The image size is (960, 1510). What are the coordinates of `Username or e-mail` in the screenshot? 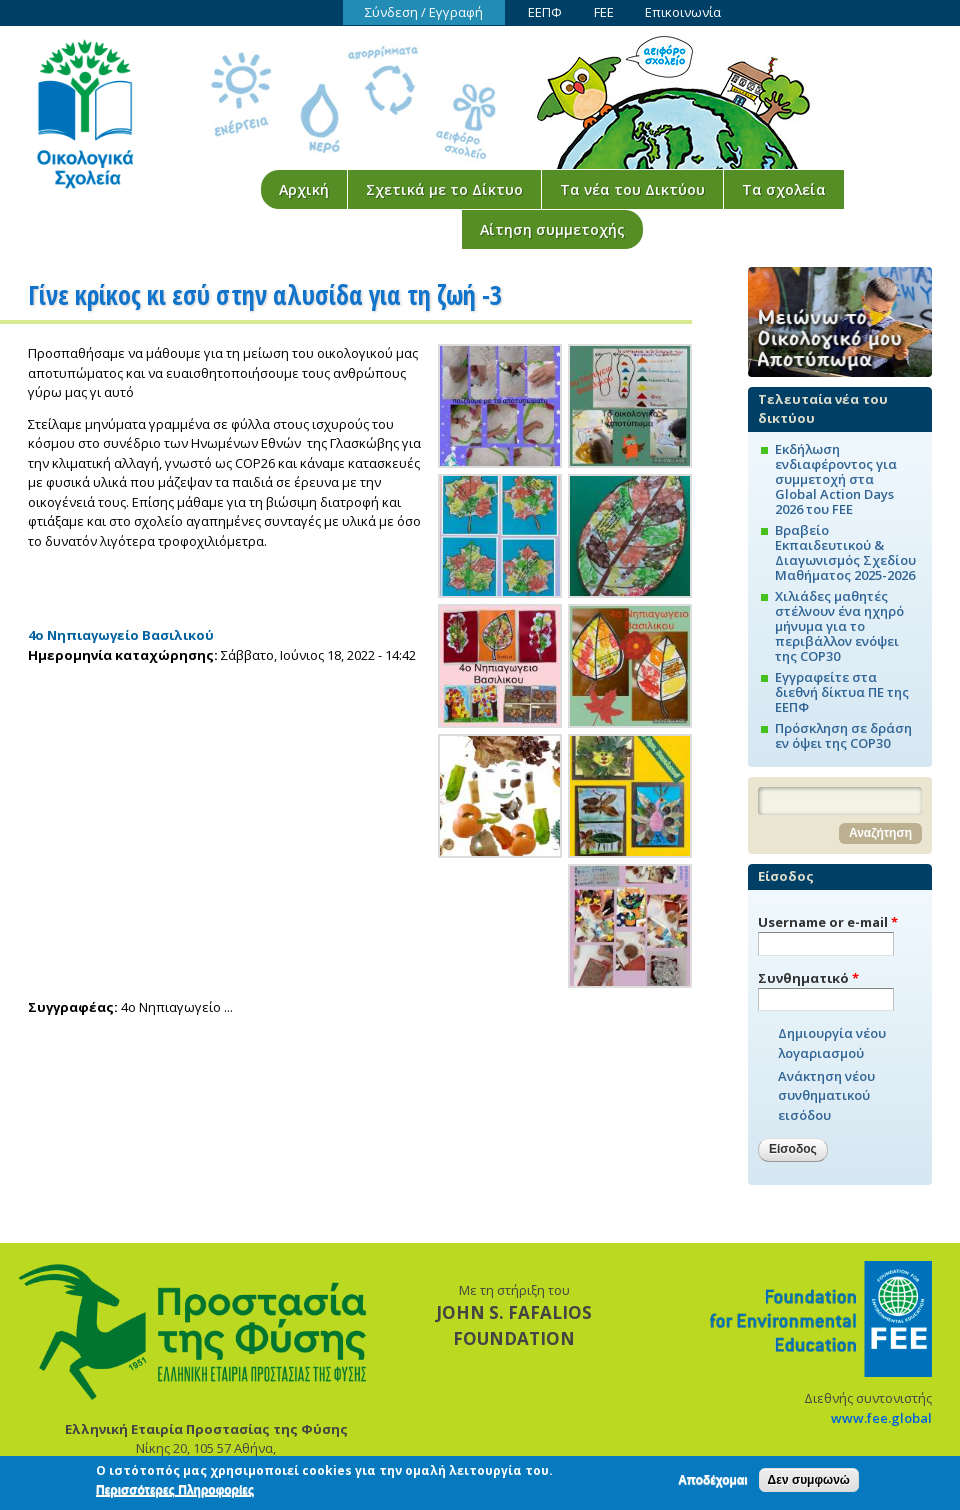 It's located at (828, 922).